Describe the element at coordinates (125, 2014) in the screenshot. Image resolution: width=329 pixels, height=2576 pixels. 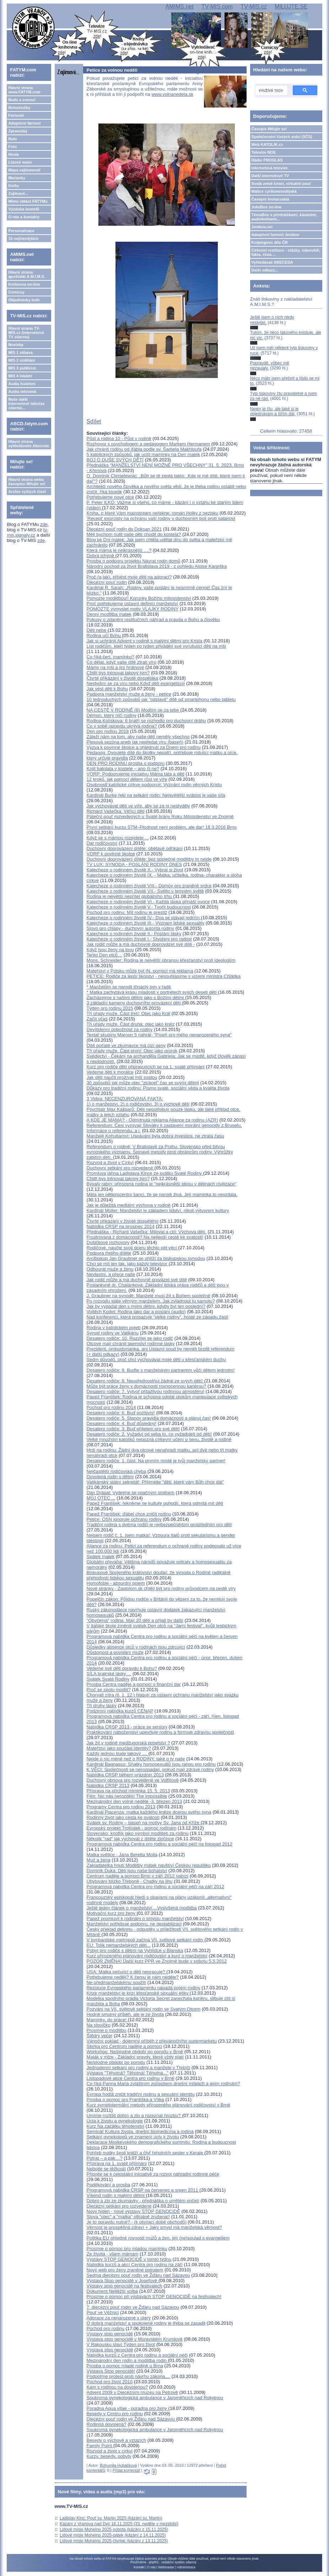
I see `Hodně smutný příběh, ale je ze života` at that location.